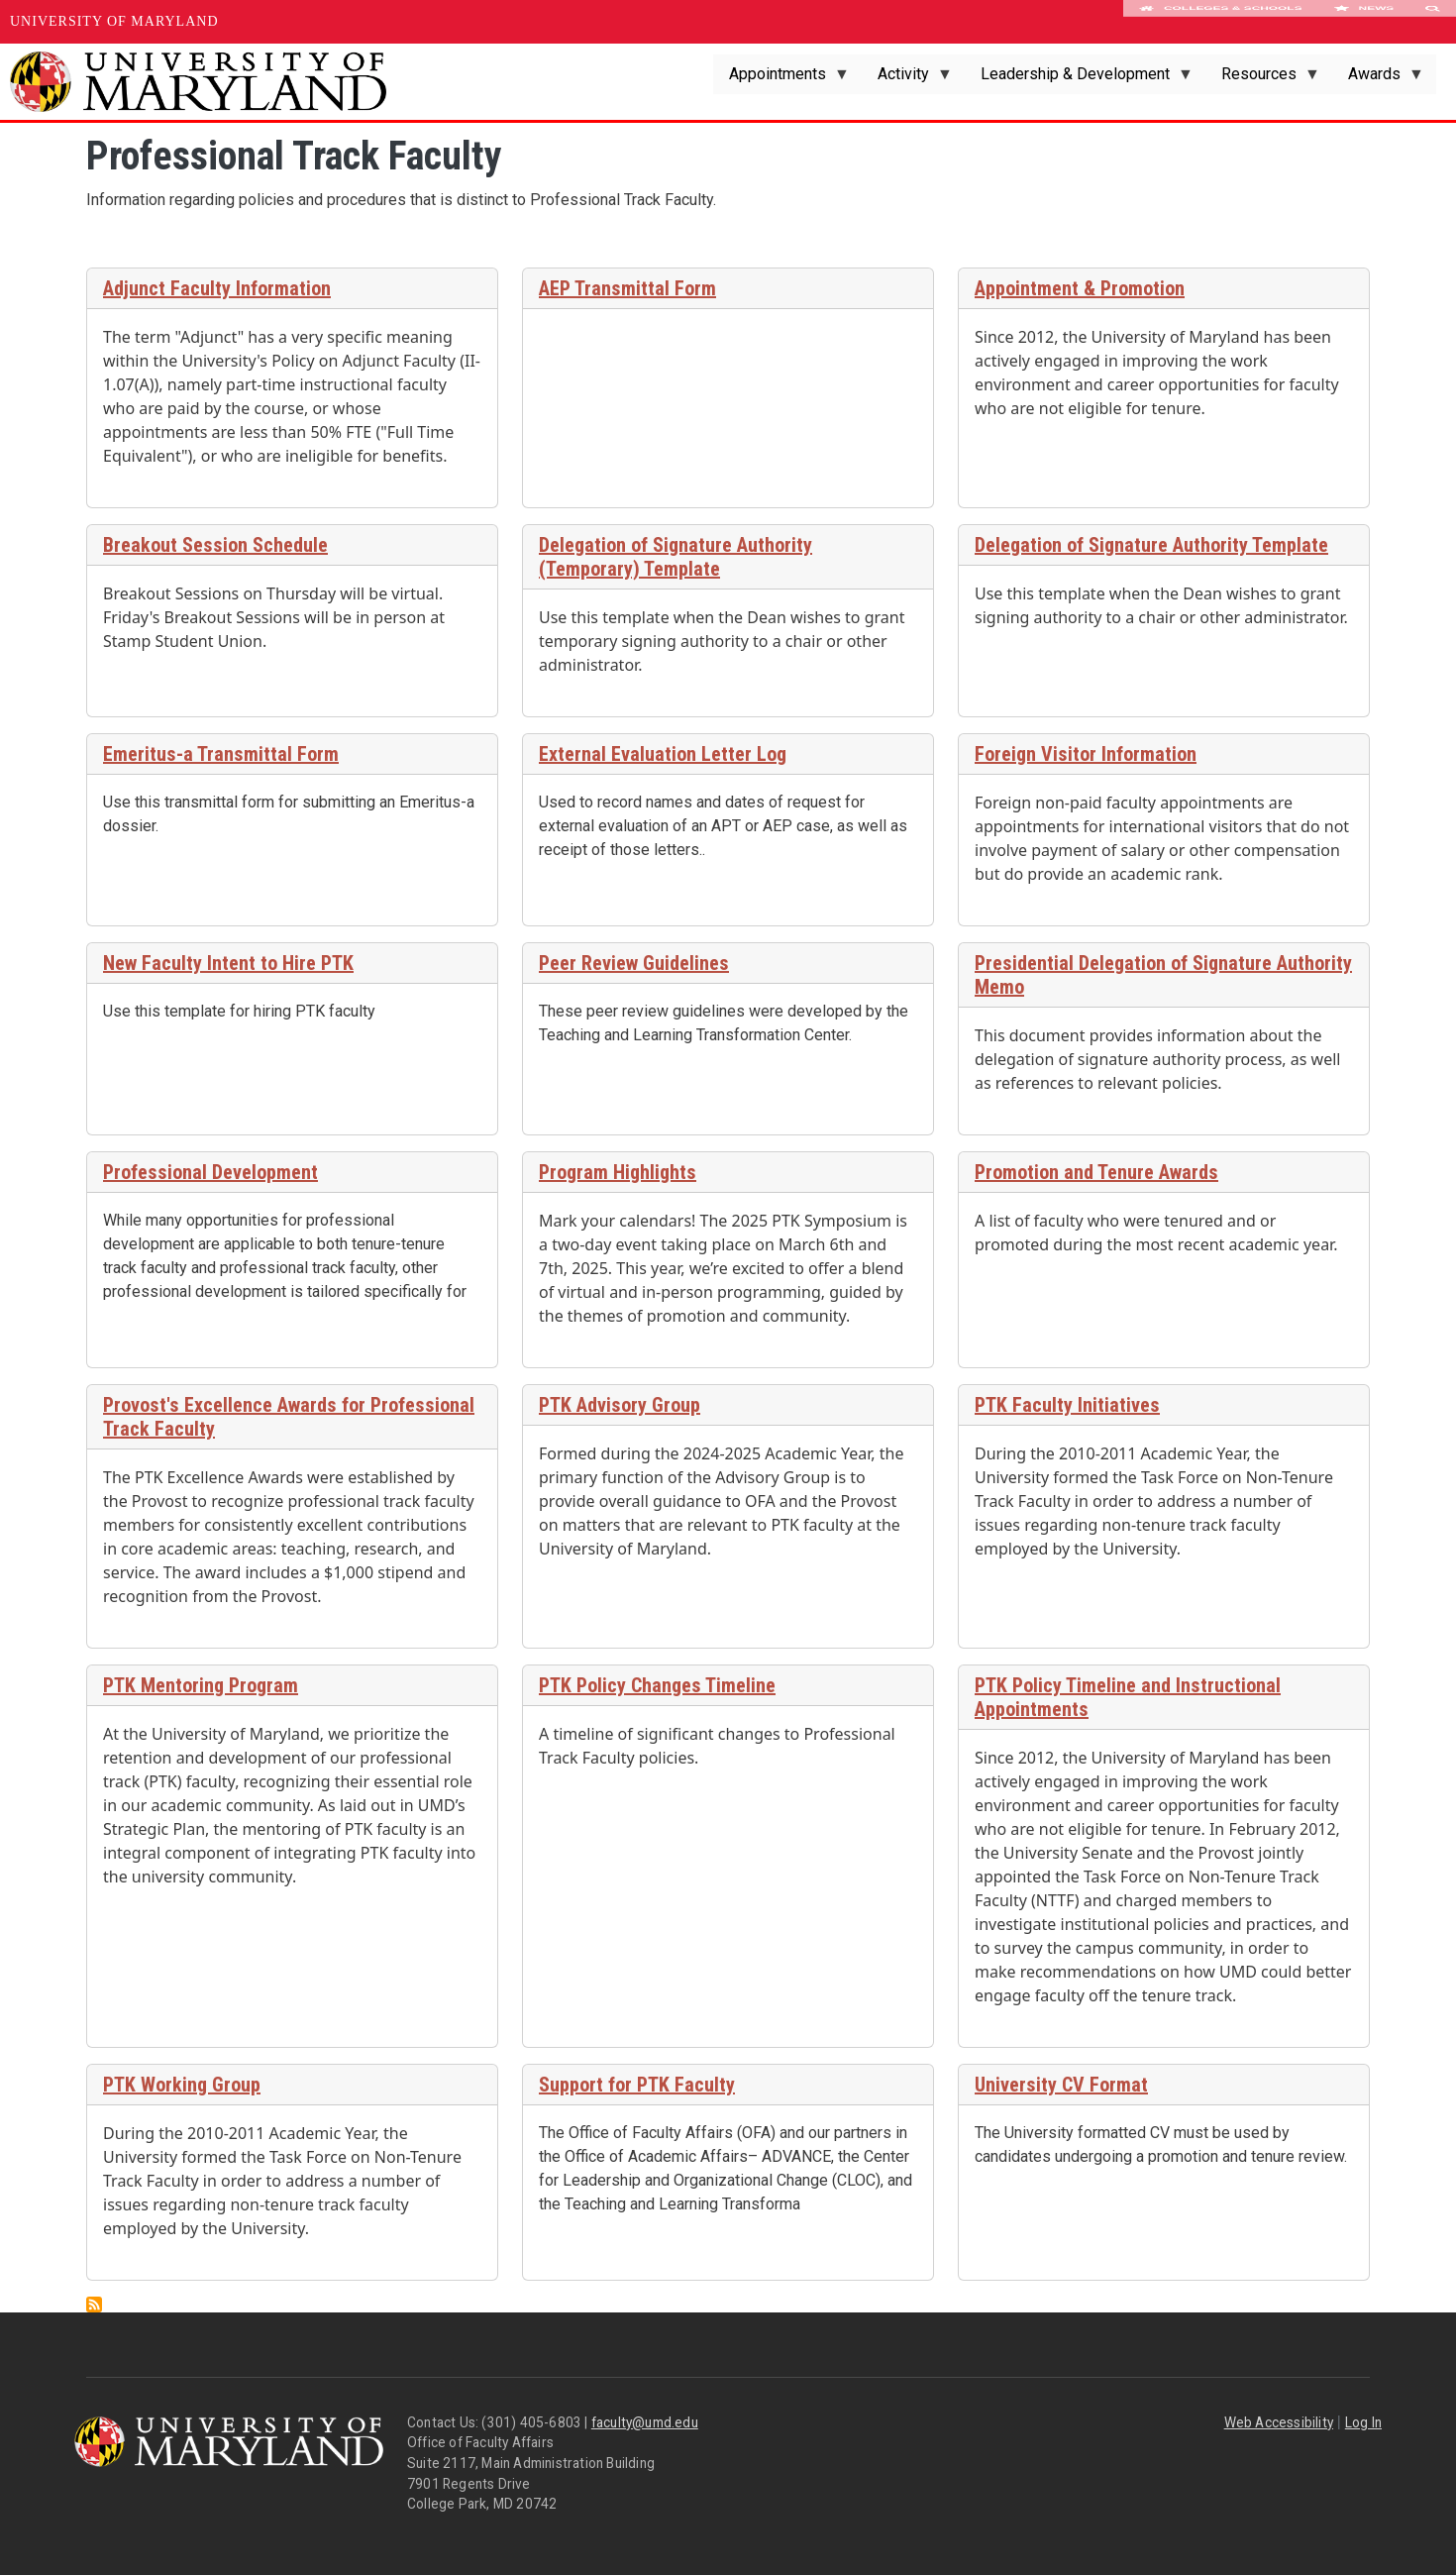 This screenshot has width=1456, height=2575. Describe the element at coordinates (1363, 2422) in the screenshot. I see `Log In` at that location.